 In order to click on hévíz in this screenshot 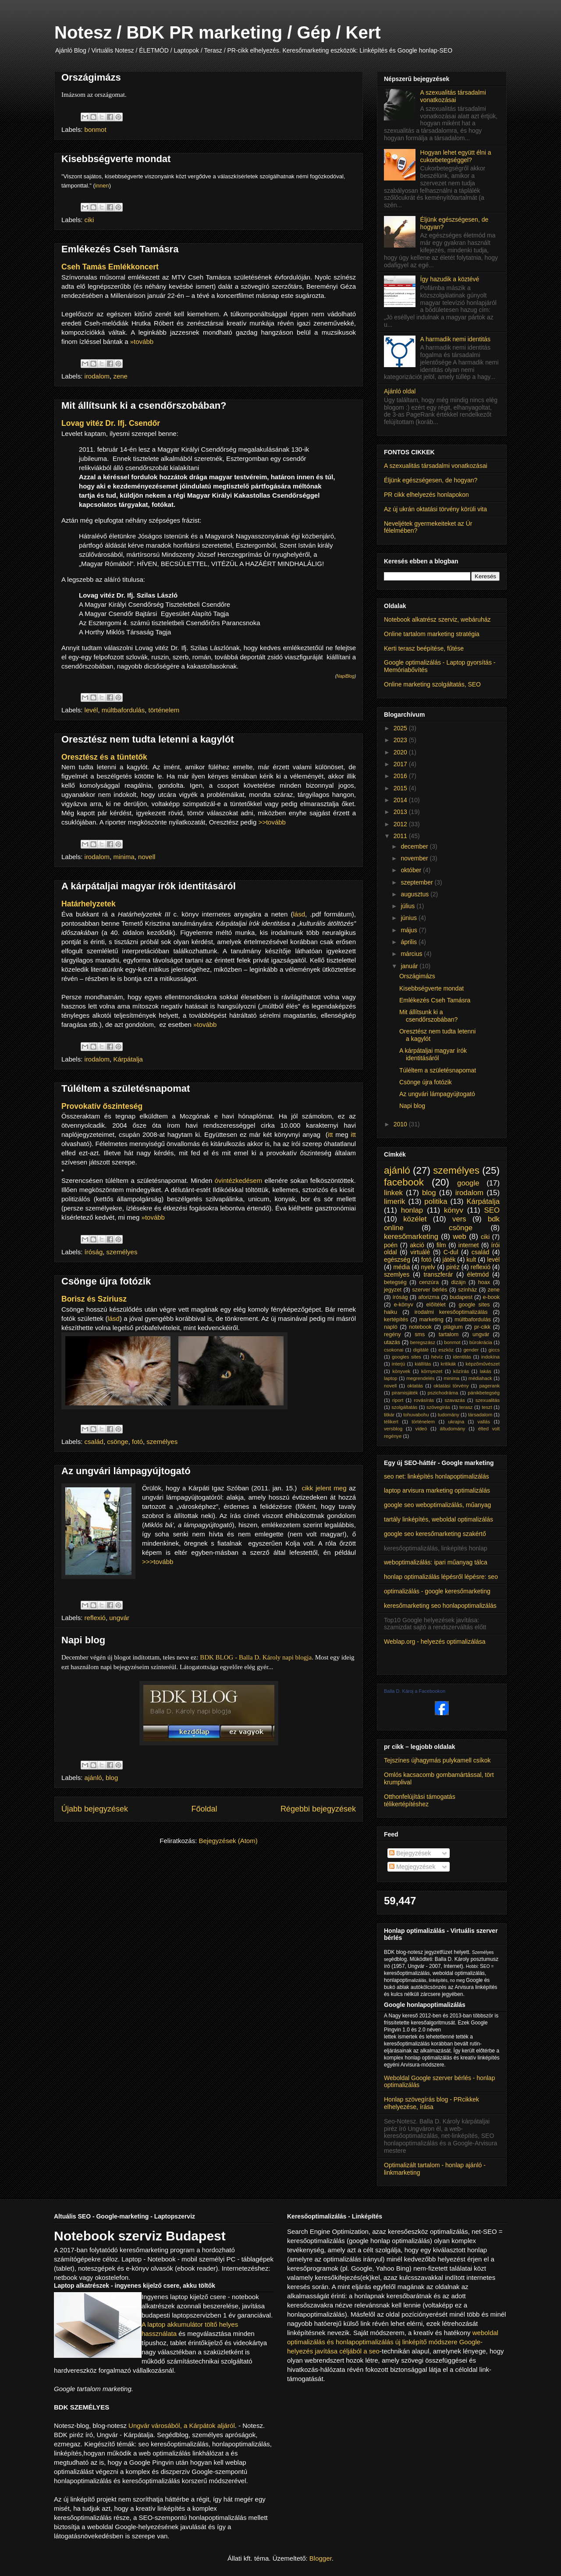, I will do `click(437, 1356)`.